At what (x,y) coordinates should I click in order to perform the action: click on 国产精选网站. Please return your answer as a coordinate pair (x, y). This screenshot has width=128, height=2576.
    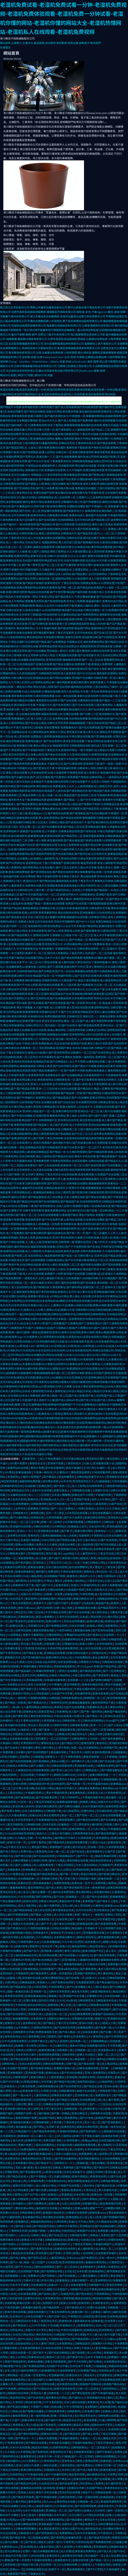
    Looking at the image, I should click on (118, 1089).